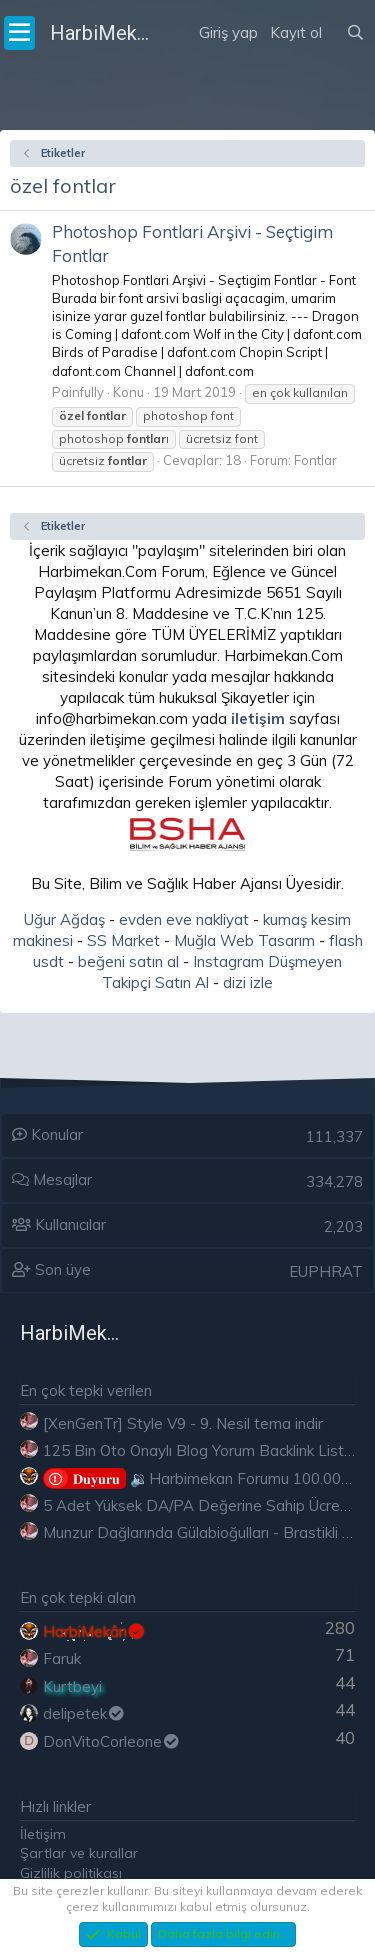 The image size is (375, 1958). I want to click on dizi izle, so click(248, 982).